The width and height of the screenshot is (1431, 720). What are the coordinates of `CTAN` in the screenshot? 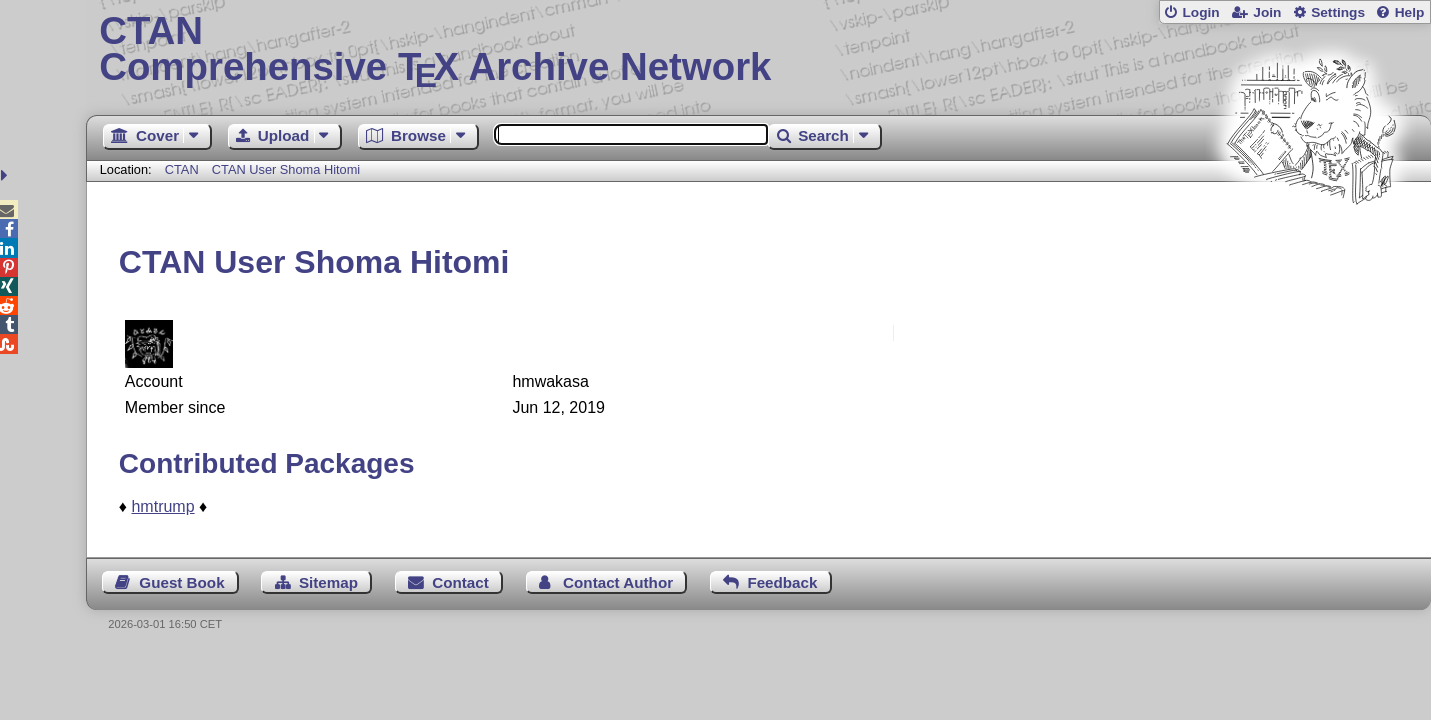 It's located at (182, 169).